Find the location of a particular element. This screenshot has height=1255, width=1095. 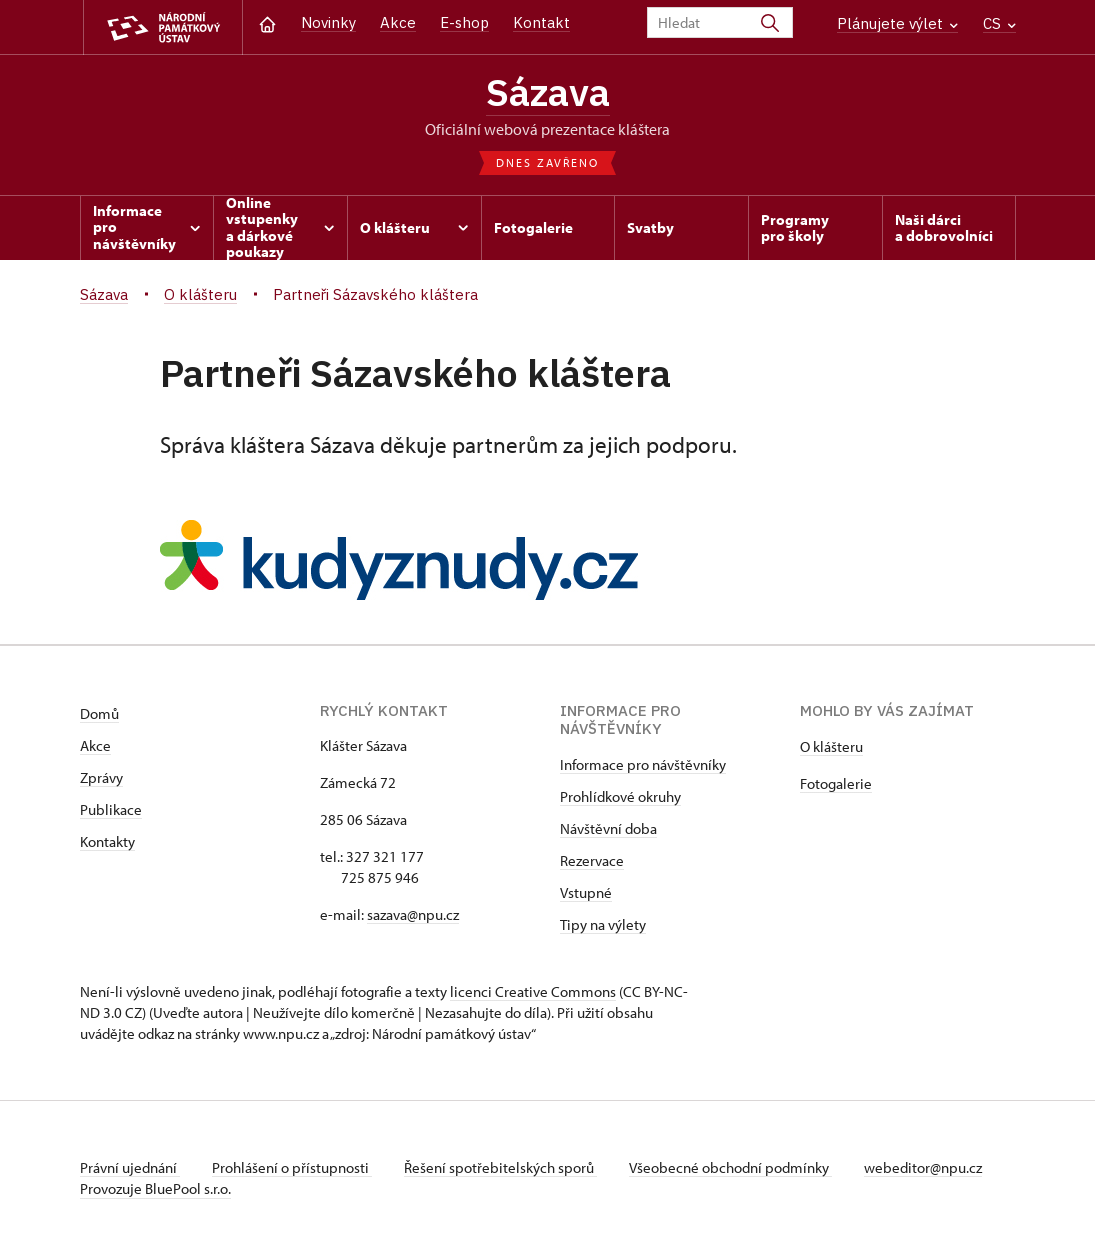

Novinky is located at coordinates (328, 22).